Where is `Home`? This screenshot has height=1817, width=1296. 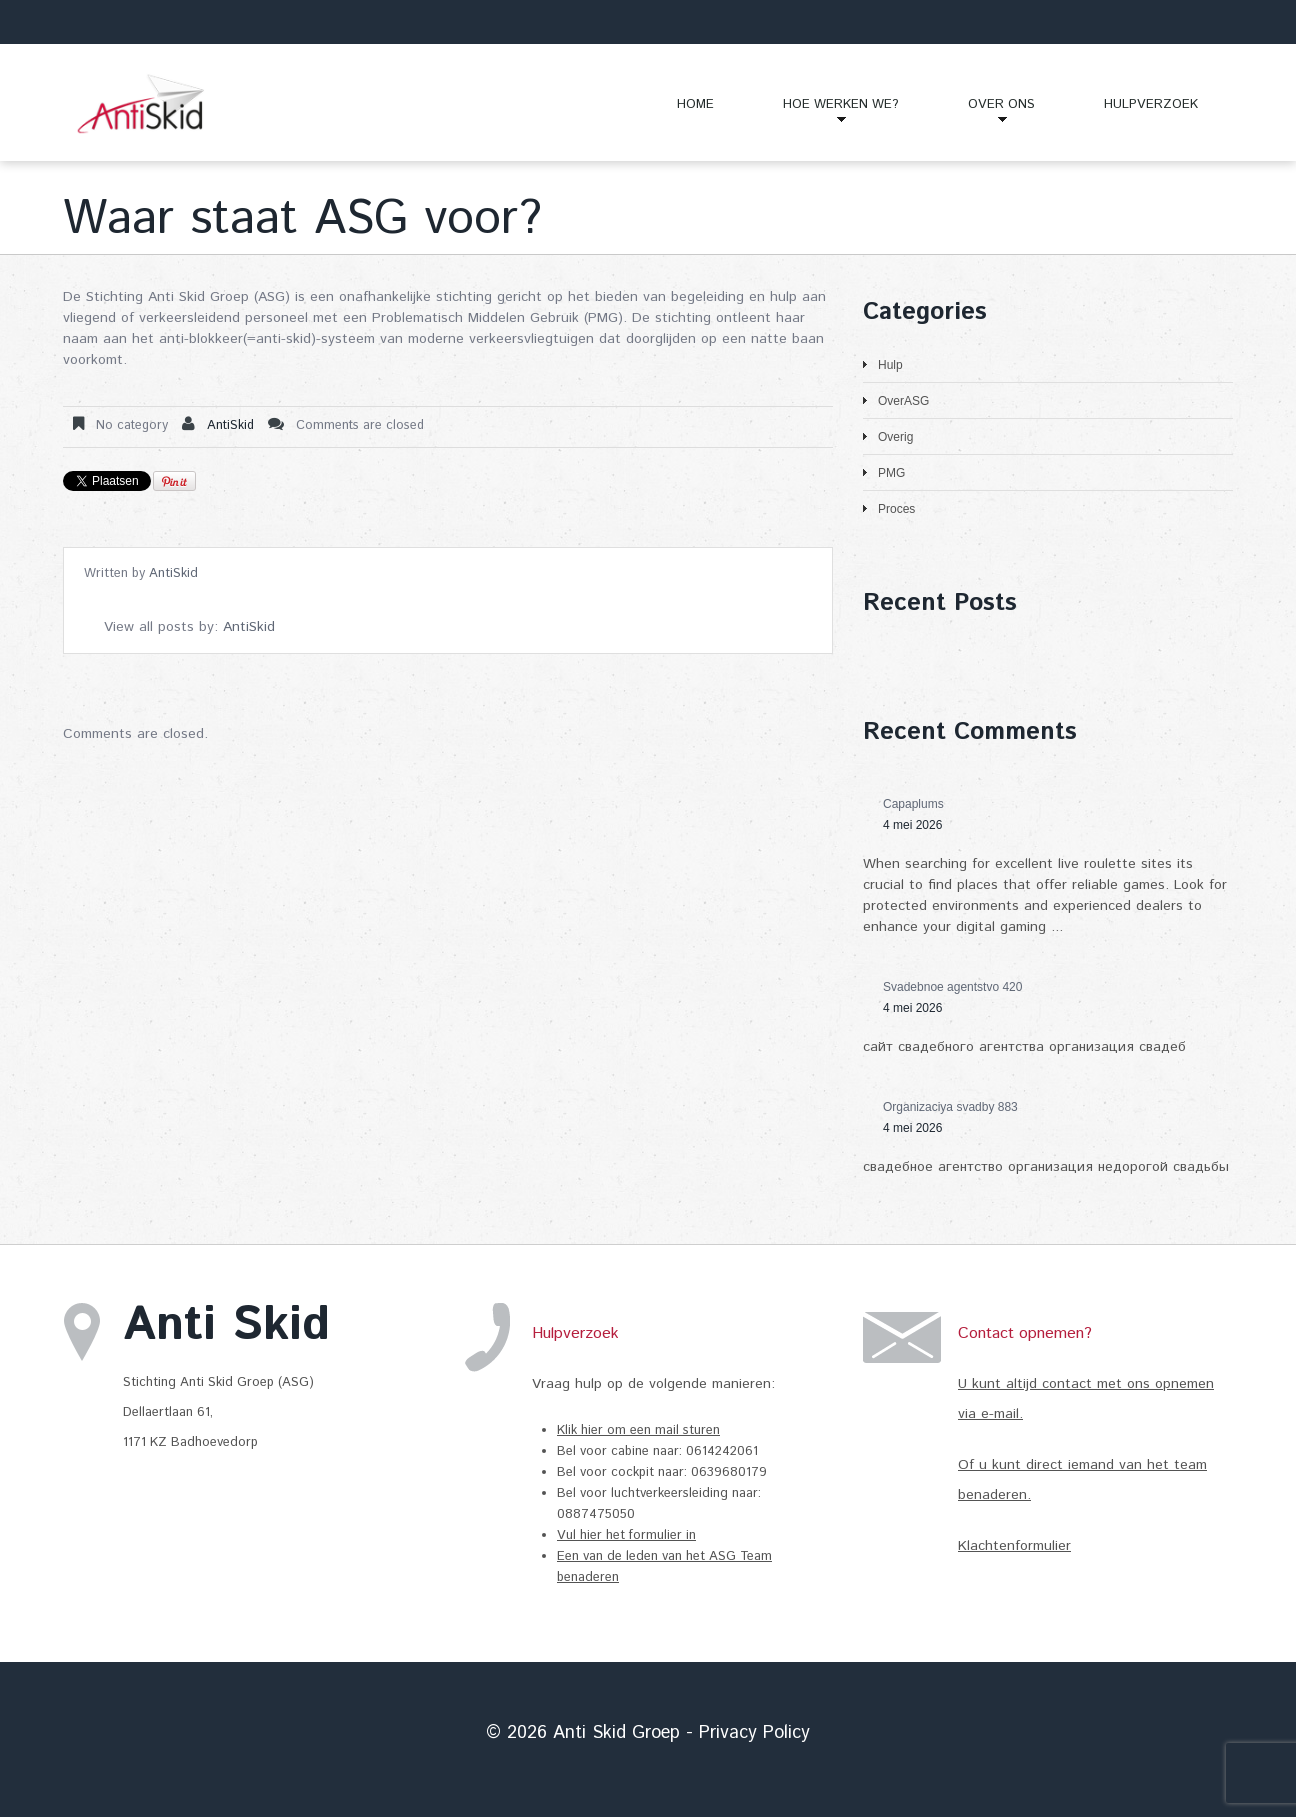 Home is located at coordinates (695, 104).